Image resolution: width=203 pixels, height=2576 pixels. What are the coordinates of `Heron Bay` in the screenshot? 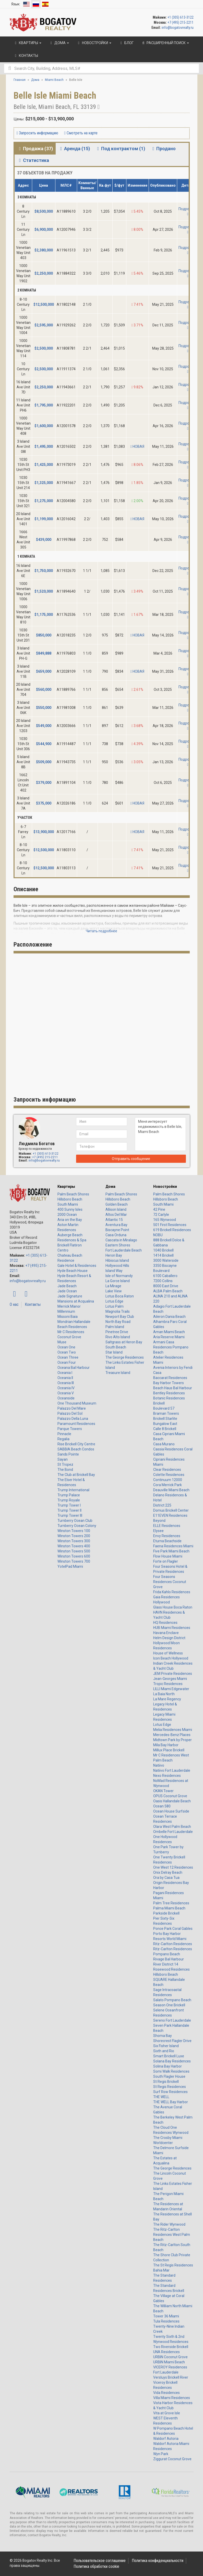 It's located at (113, 1255).